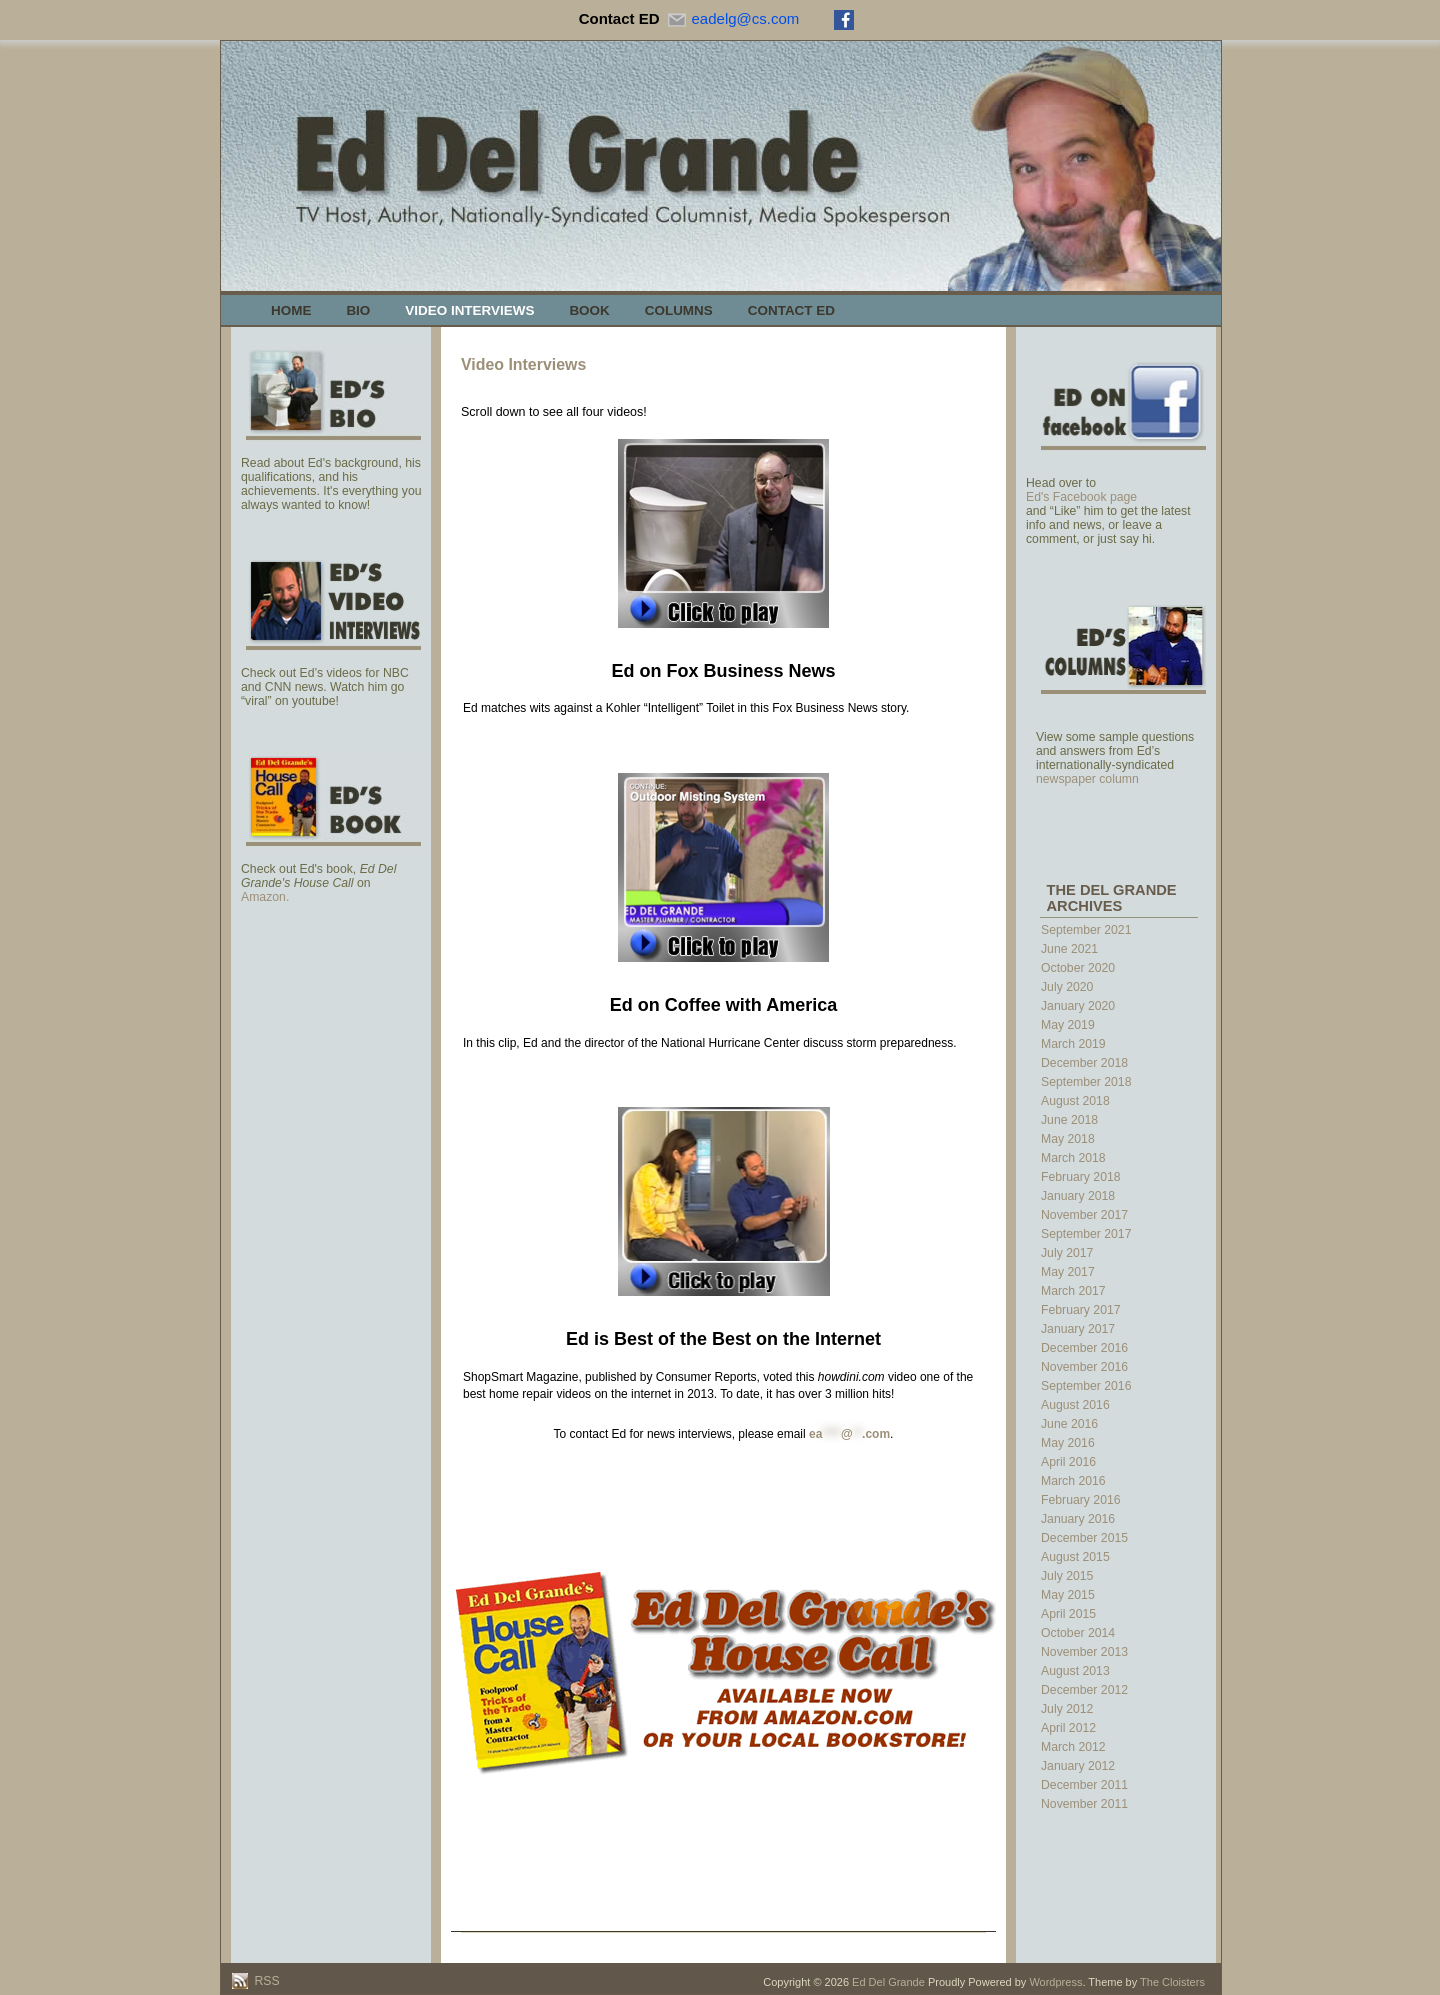 The height and width of the screenshot is (1995, 1440). I want to click on July 2015, so click(1067, 1576).